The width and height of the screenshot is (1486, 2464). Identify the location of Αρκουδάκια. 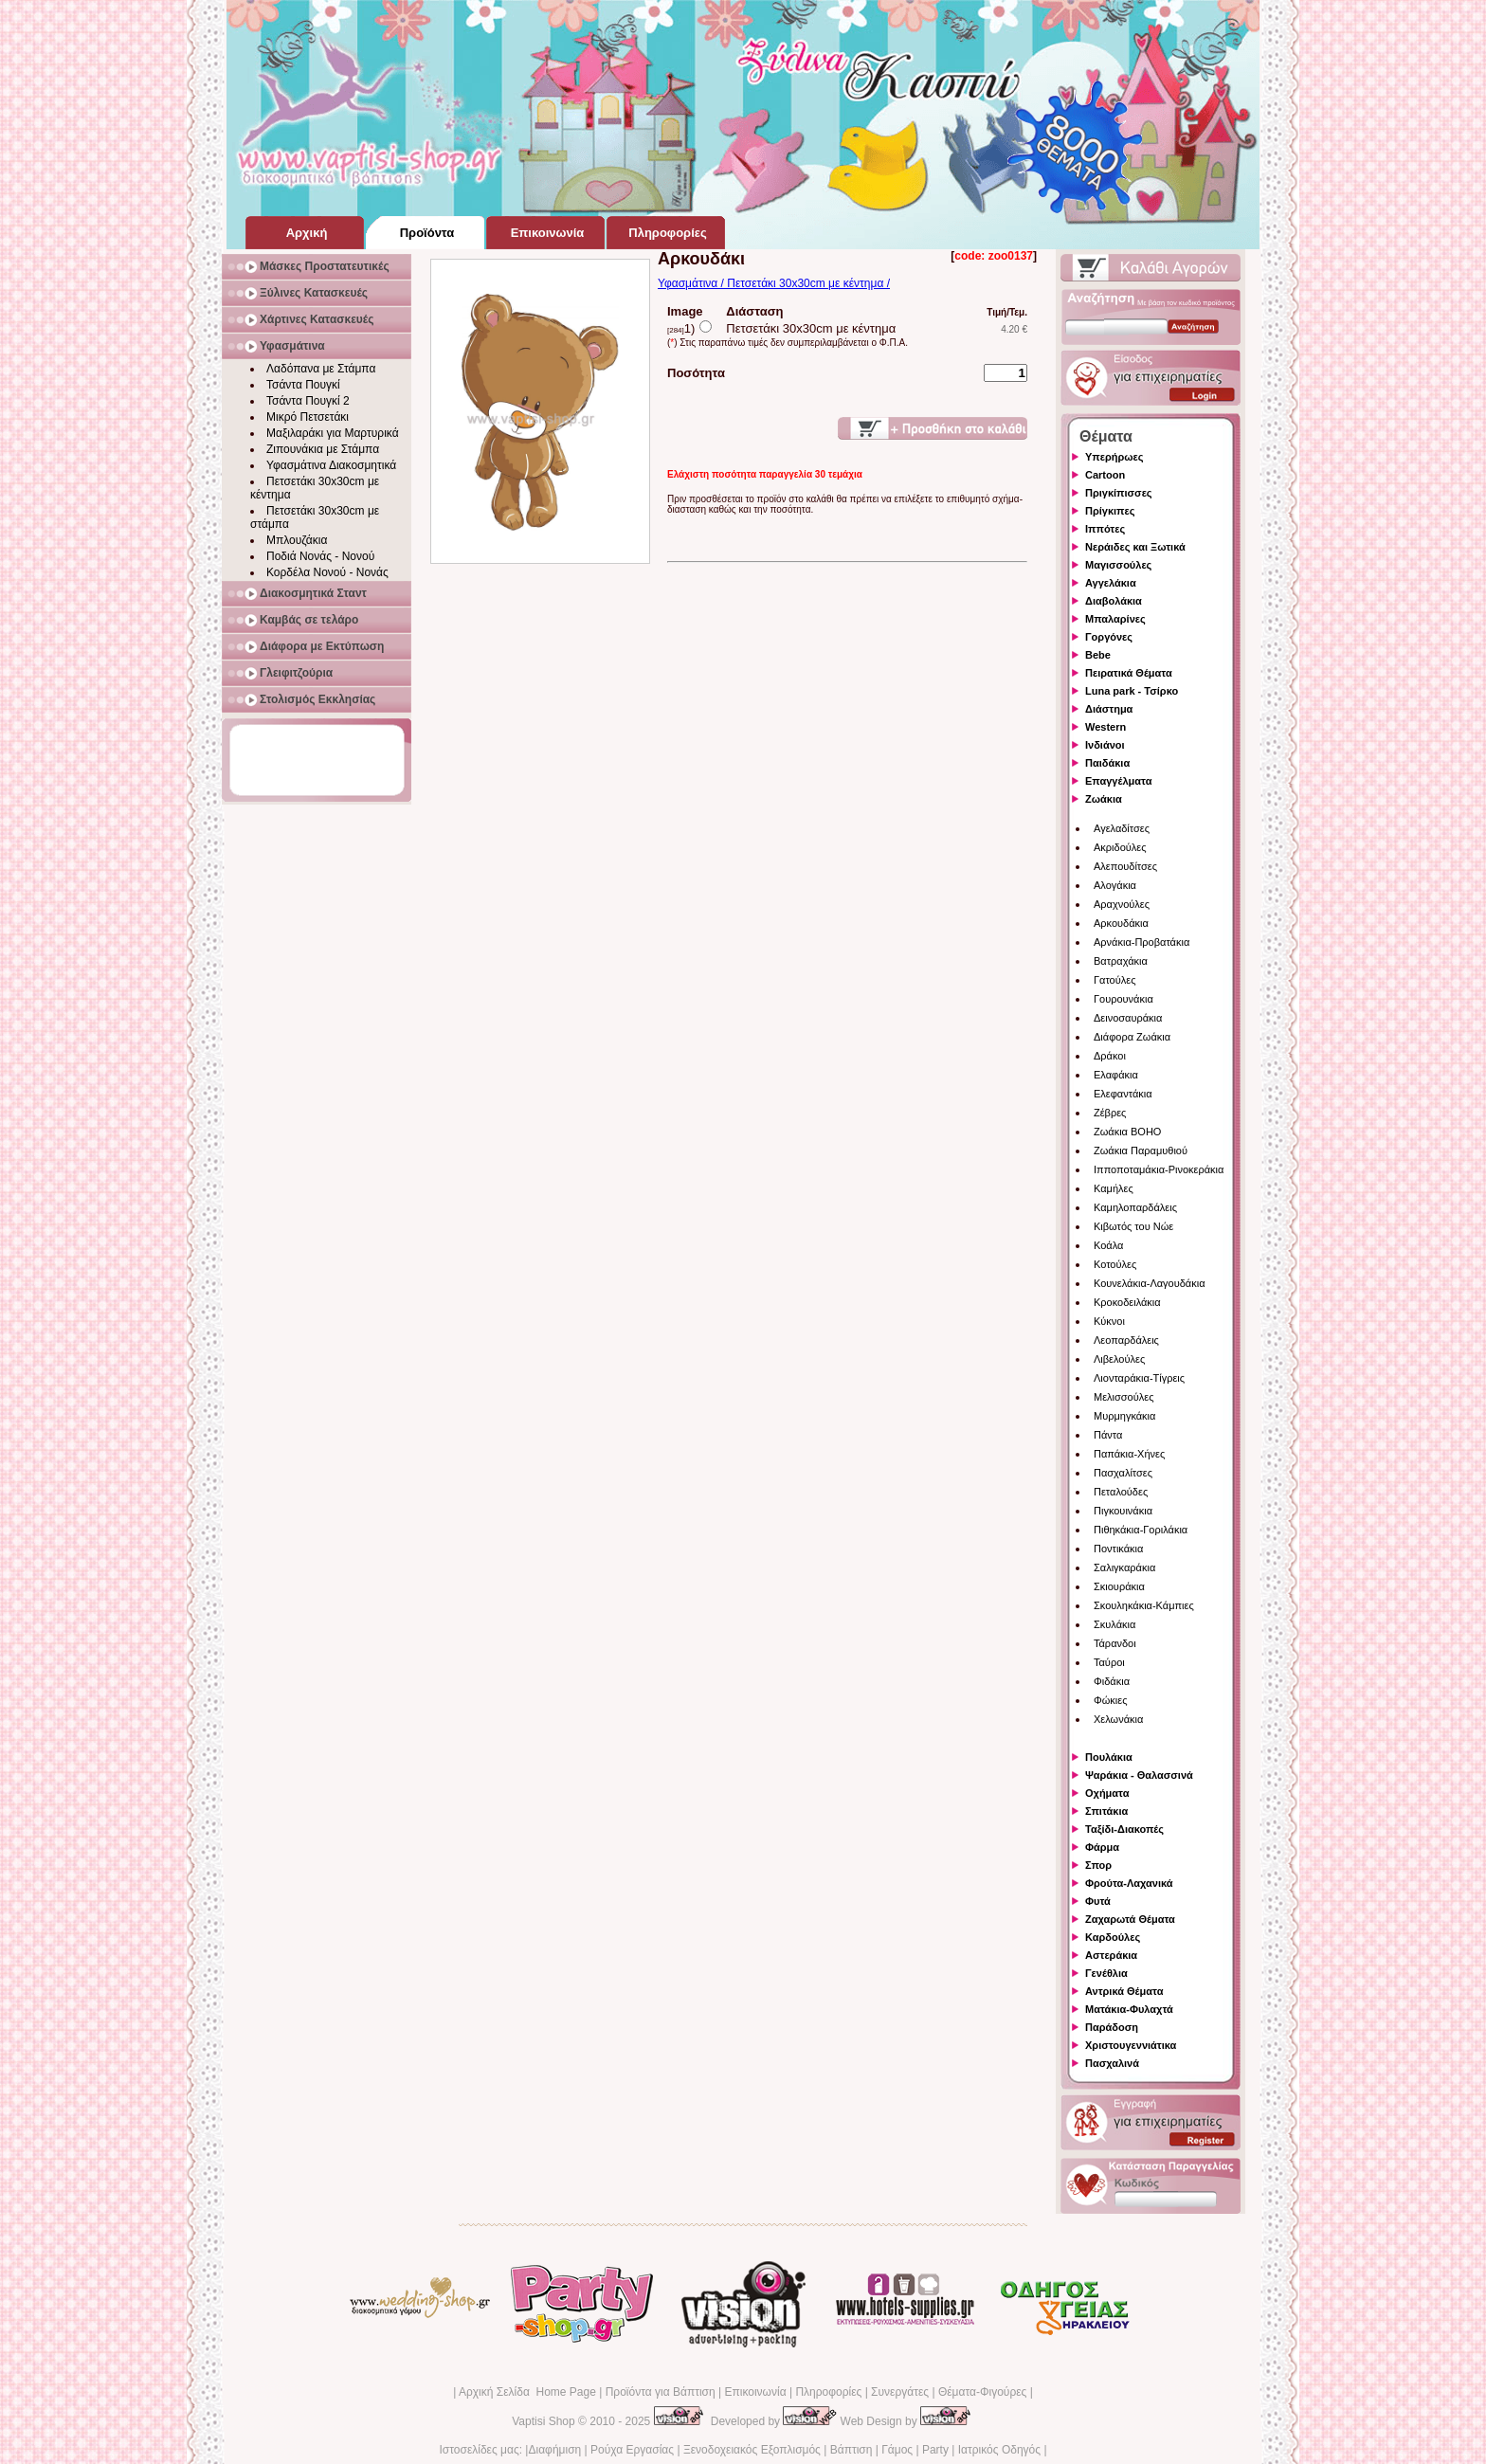
(1121, 923).